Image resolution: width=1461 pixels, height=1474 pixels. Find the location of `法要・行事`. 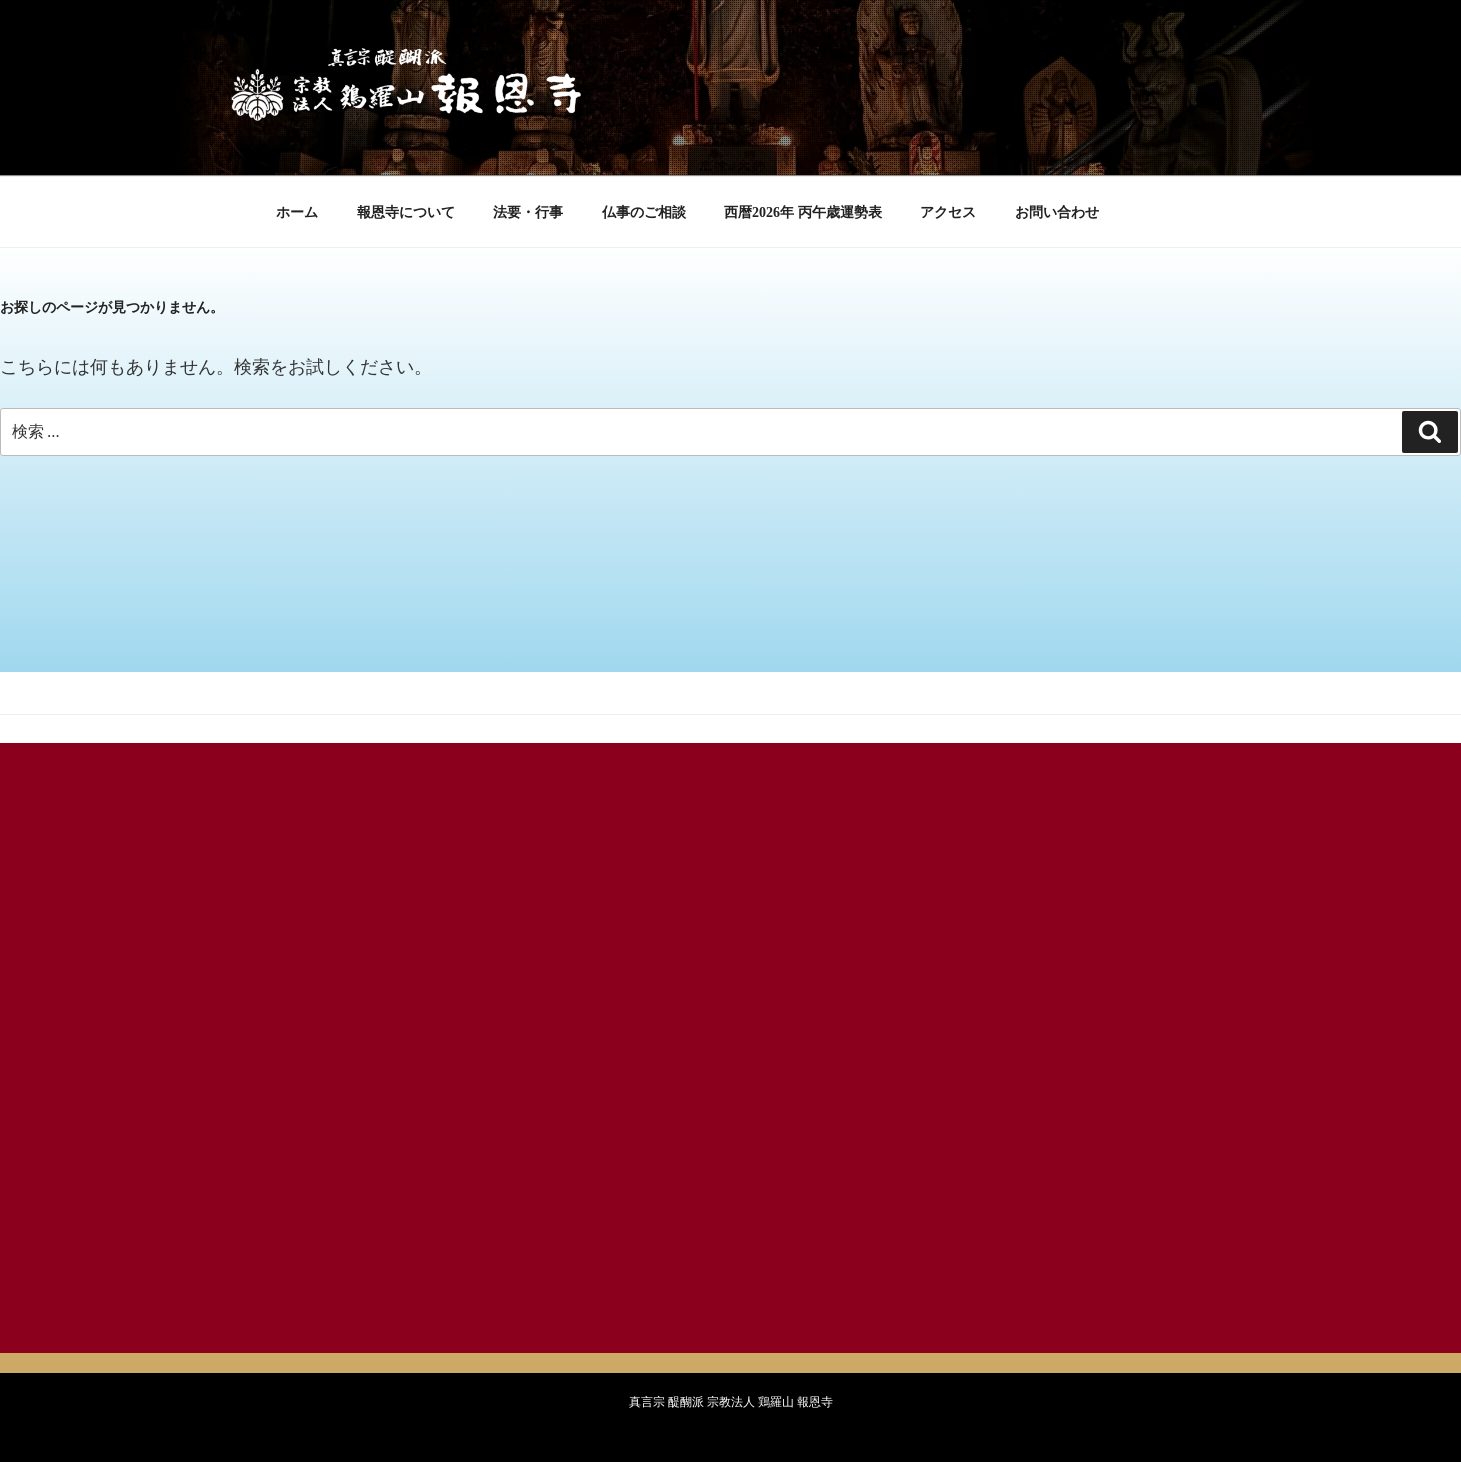

法要・行事 is located at coordinates (528, 212).